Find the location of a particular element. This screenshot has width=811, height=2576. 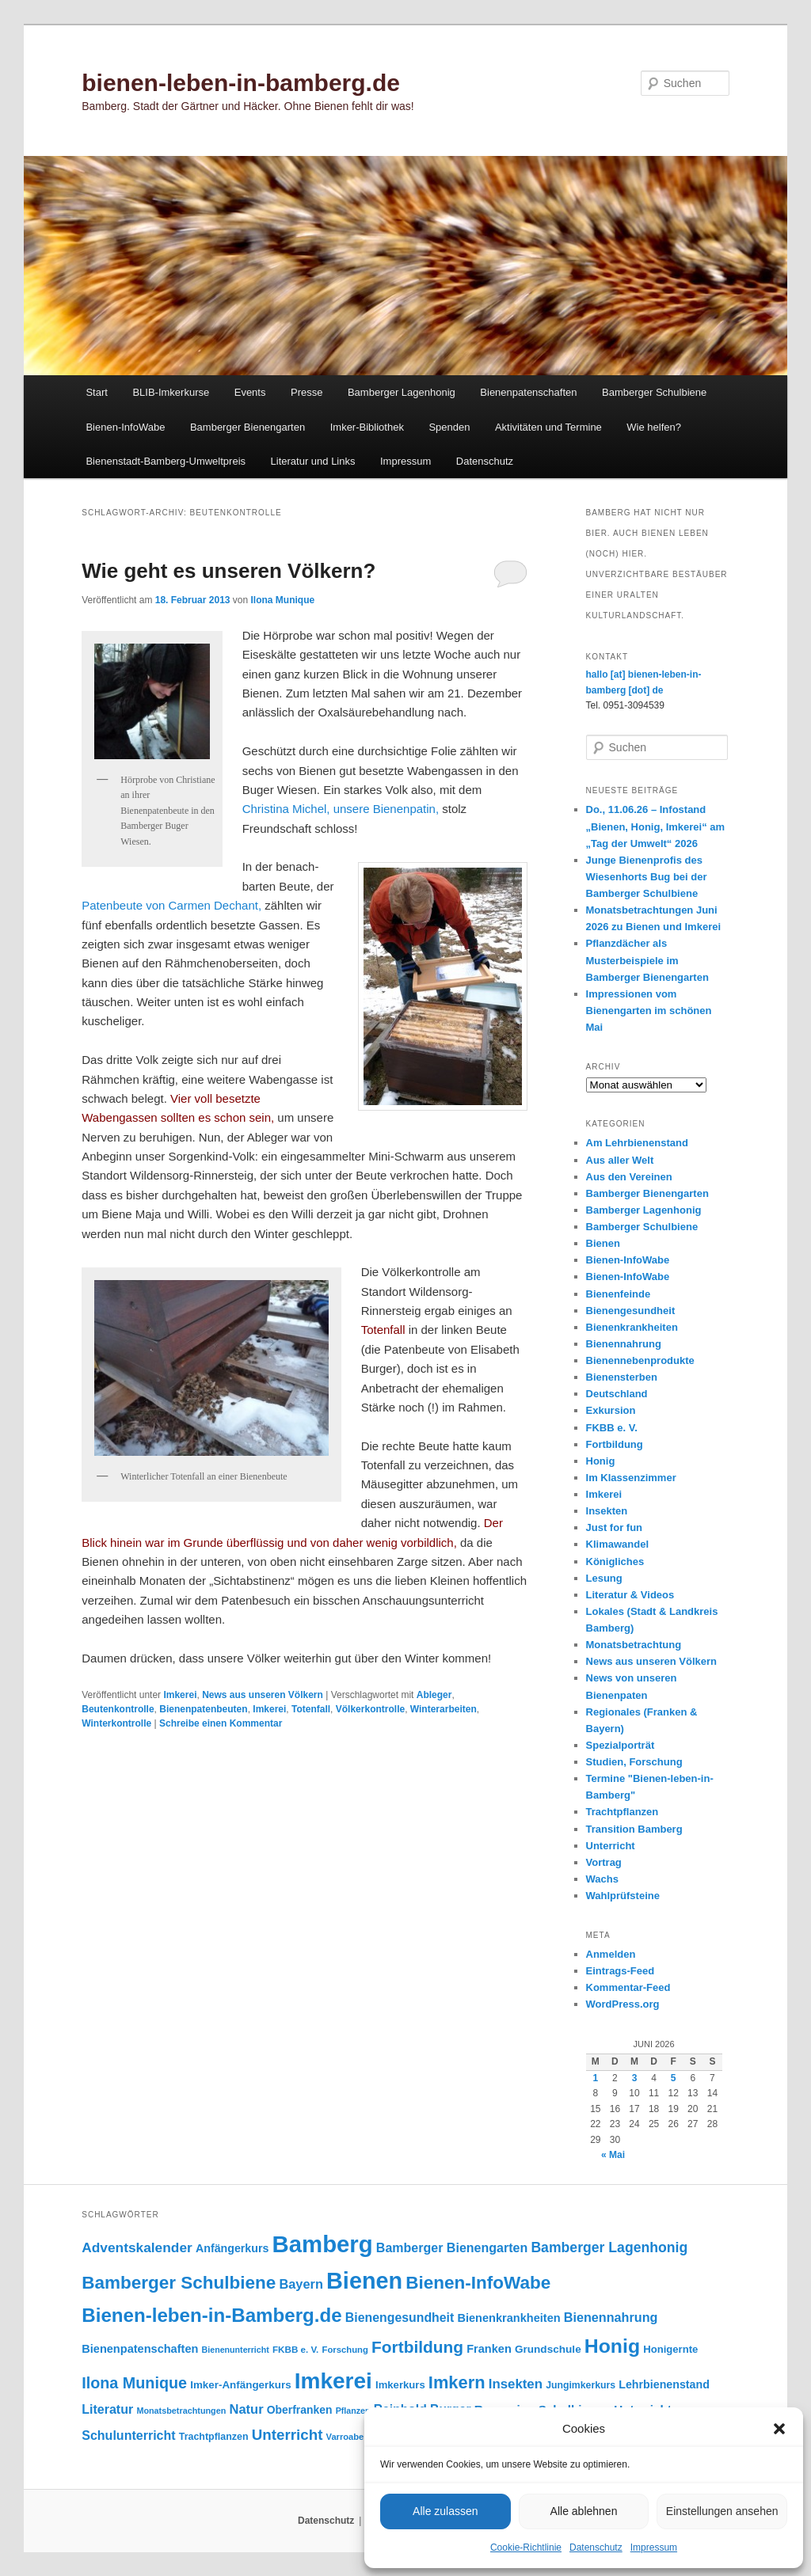

Oberfranken [Oberfranken (112 Einträge)] is located at coordinates (300, 2409).